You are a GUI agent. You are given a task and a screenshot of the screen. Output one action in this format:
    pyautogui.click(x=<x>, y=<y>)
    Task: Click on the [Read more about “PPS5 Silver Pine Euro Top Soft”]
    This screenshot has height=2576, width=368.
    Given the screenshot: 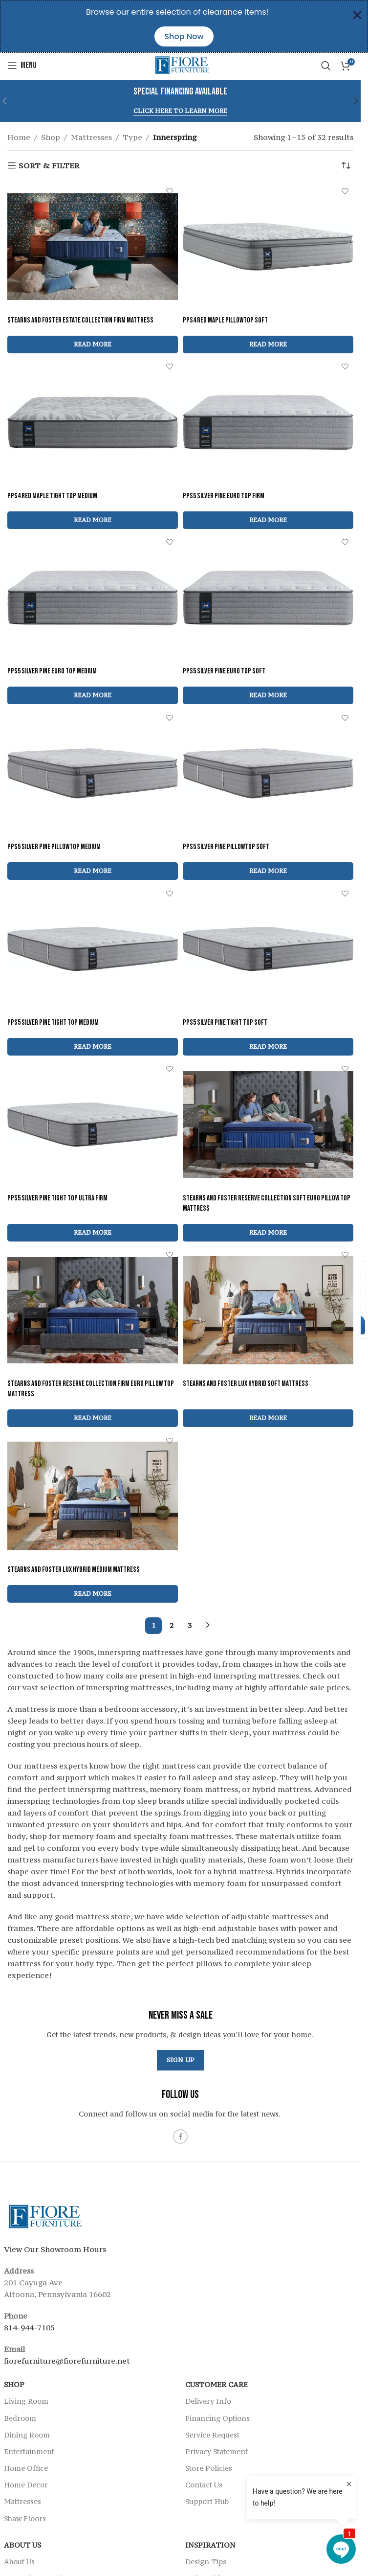 What is the action you would take?
    pyautogui.click(x=268, y=695)
    